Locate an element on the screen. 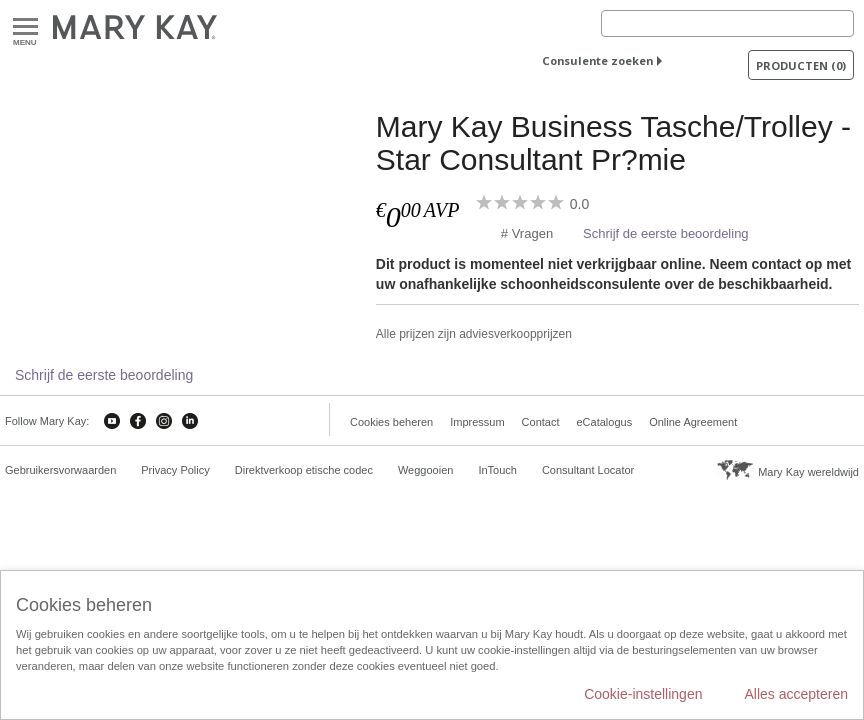 The width and height of the screenshot is (864, 720). Cookie-instellingen is located at coordinates (643, 694).